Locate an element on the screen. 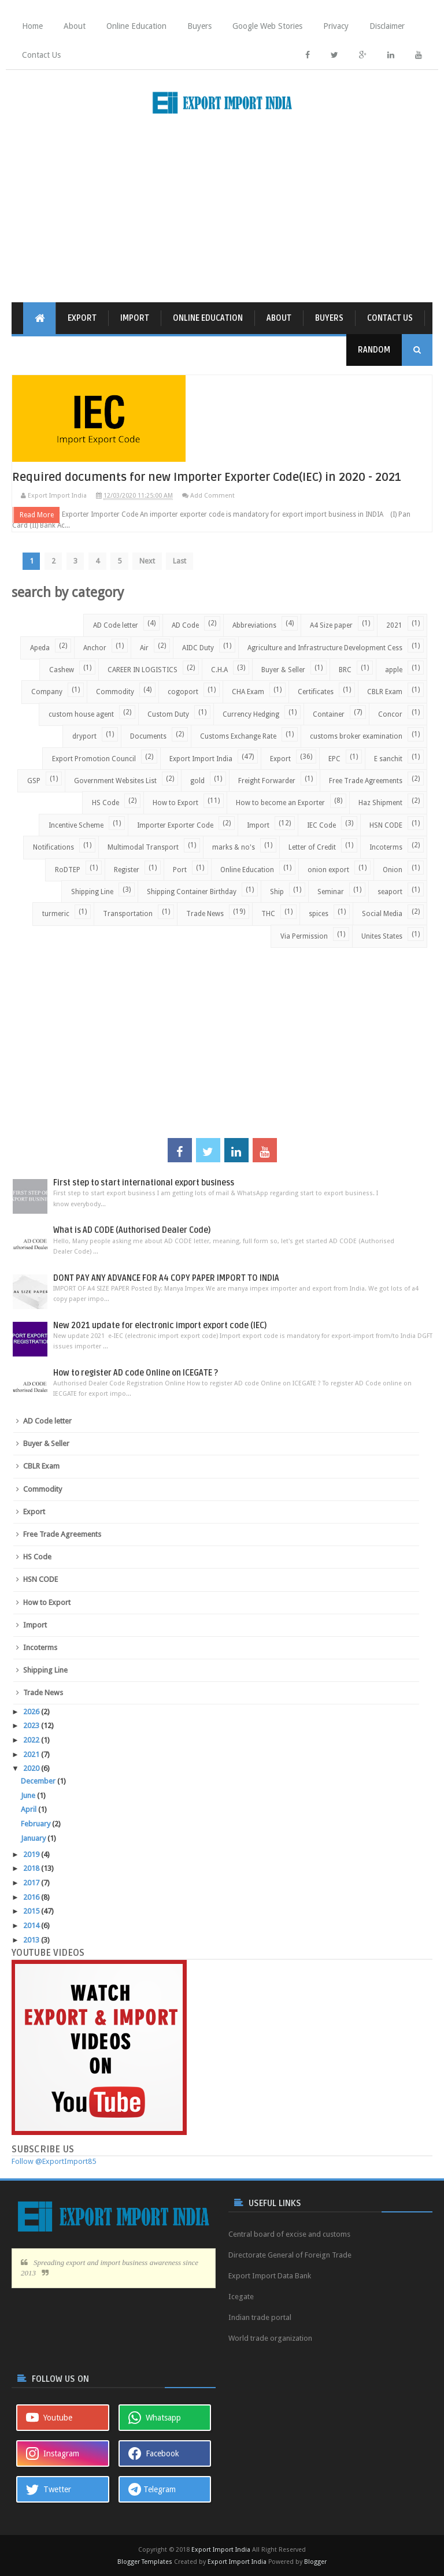  Buyers is located at coordinates (199, 26).